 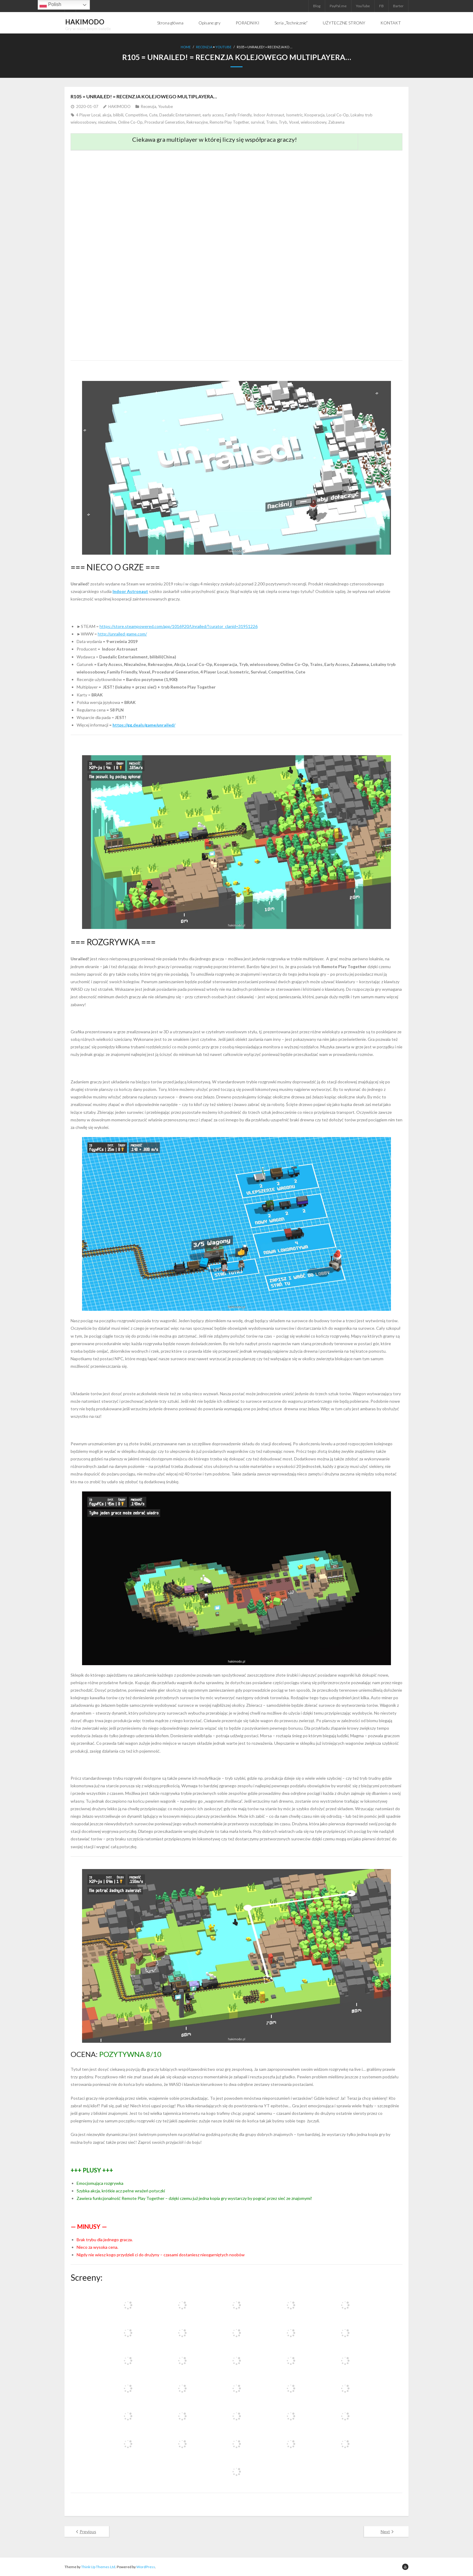 I want to click on bilibili, so click(x=118, y=114).